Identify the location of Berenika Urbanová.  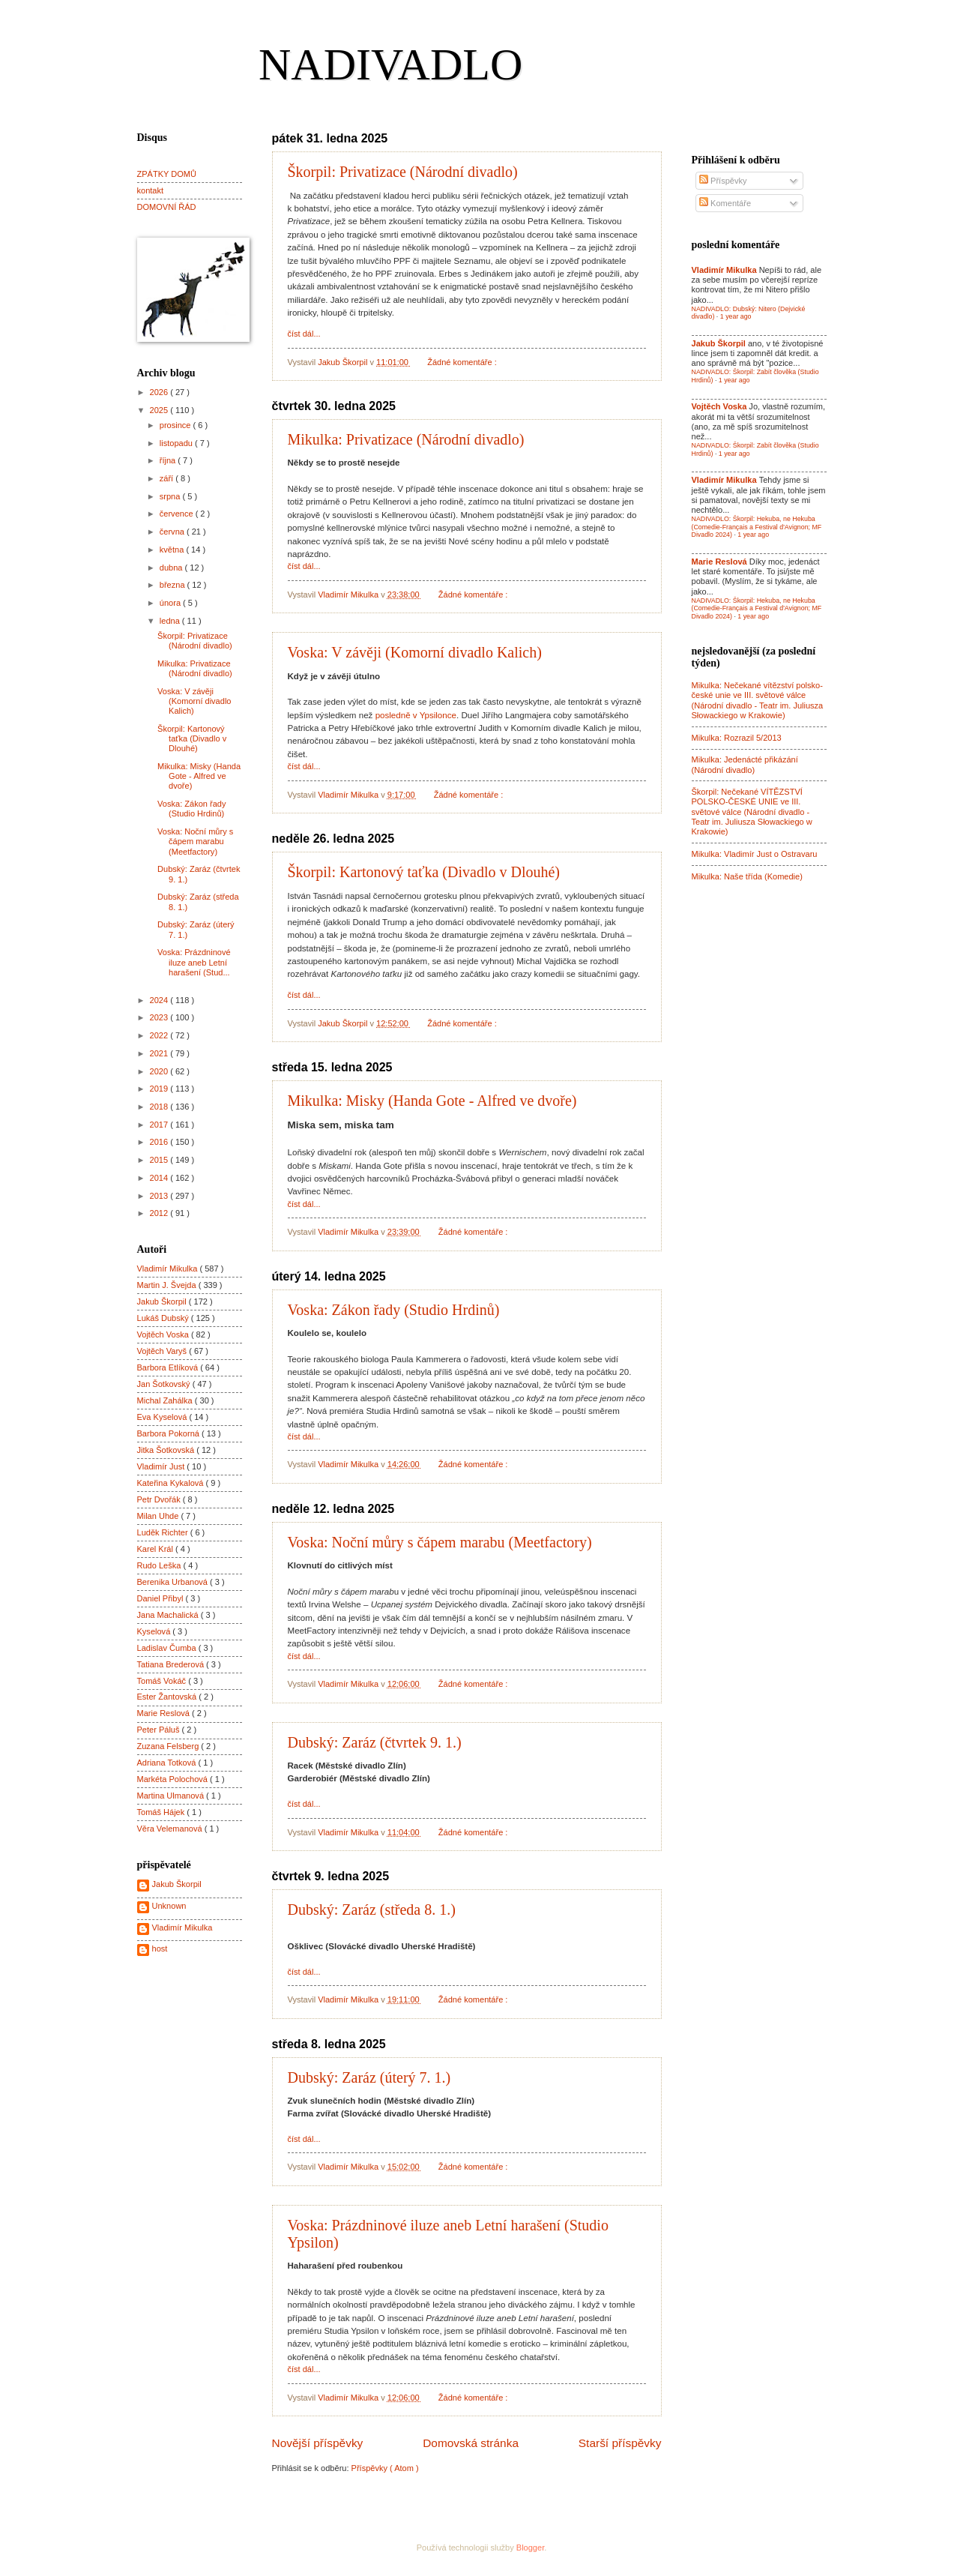
(174, 1581).